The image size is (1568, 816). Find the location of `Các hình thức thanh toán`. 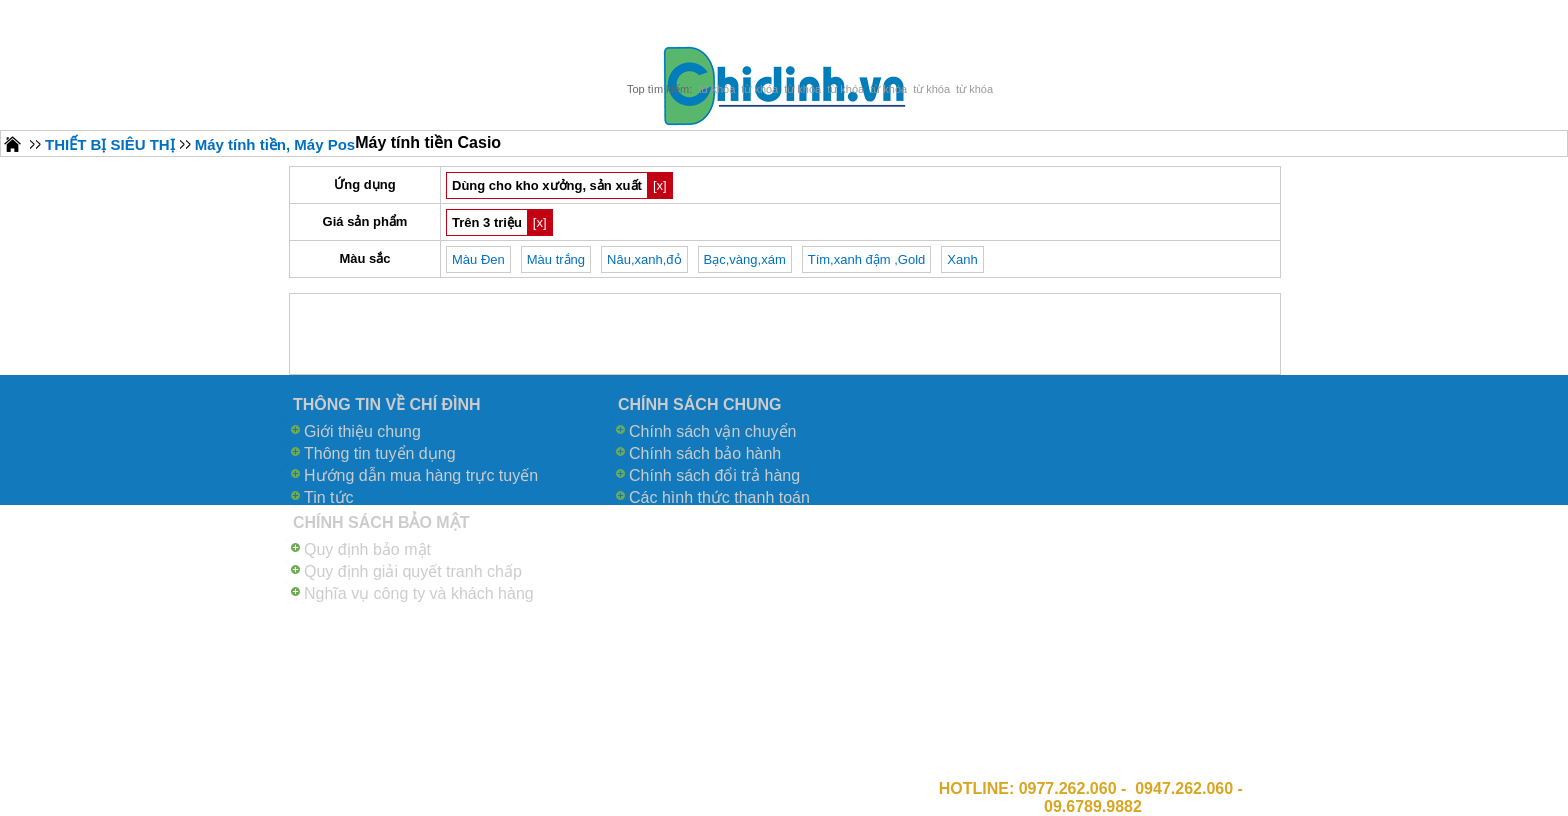

Các hình thức thanh toán is located at coordinates (719, 497).